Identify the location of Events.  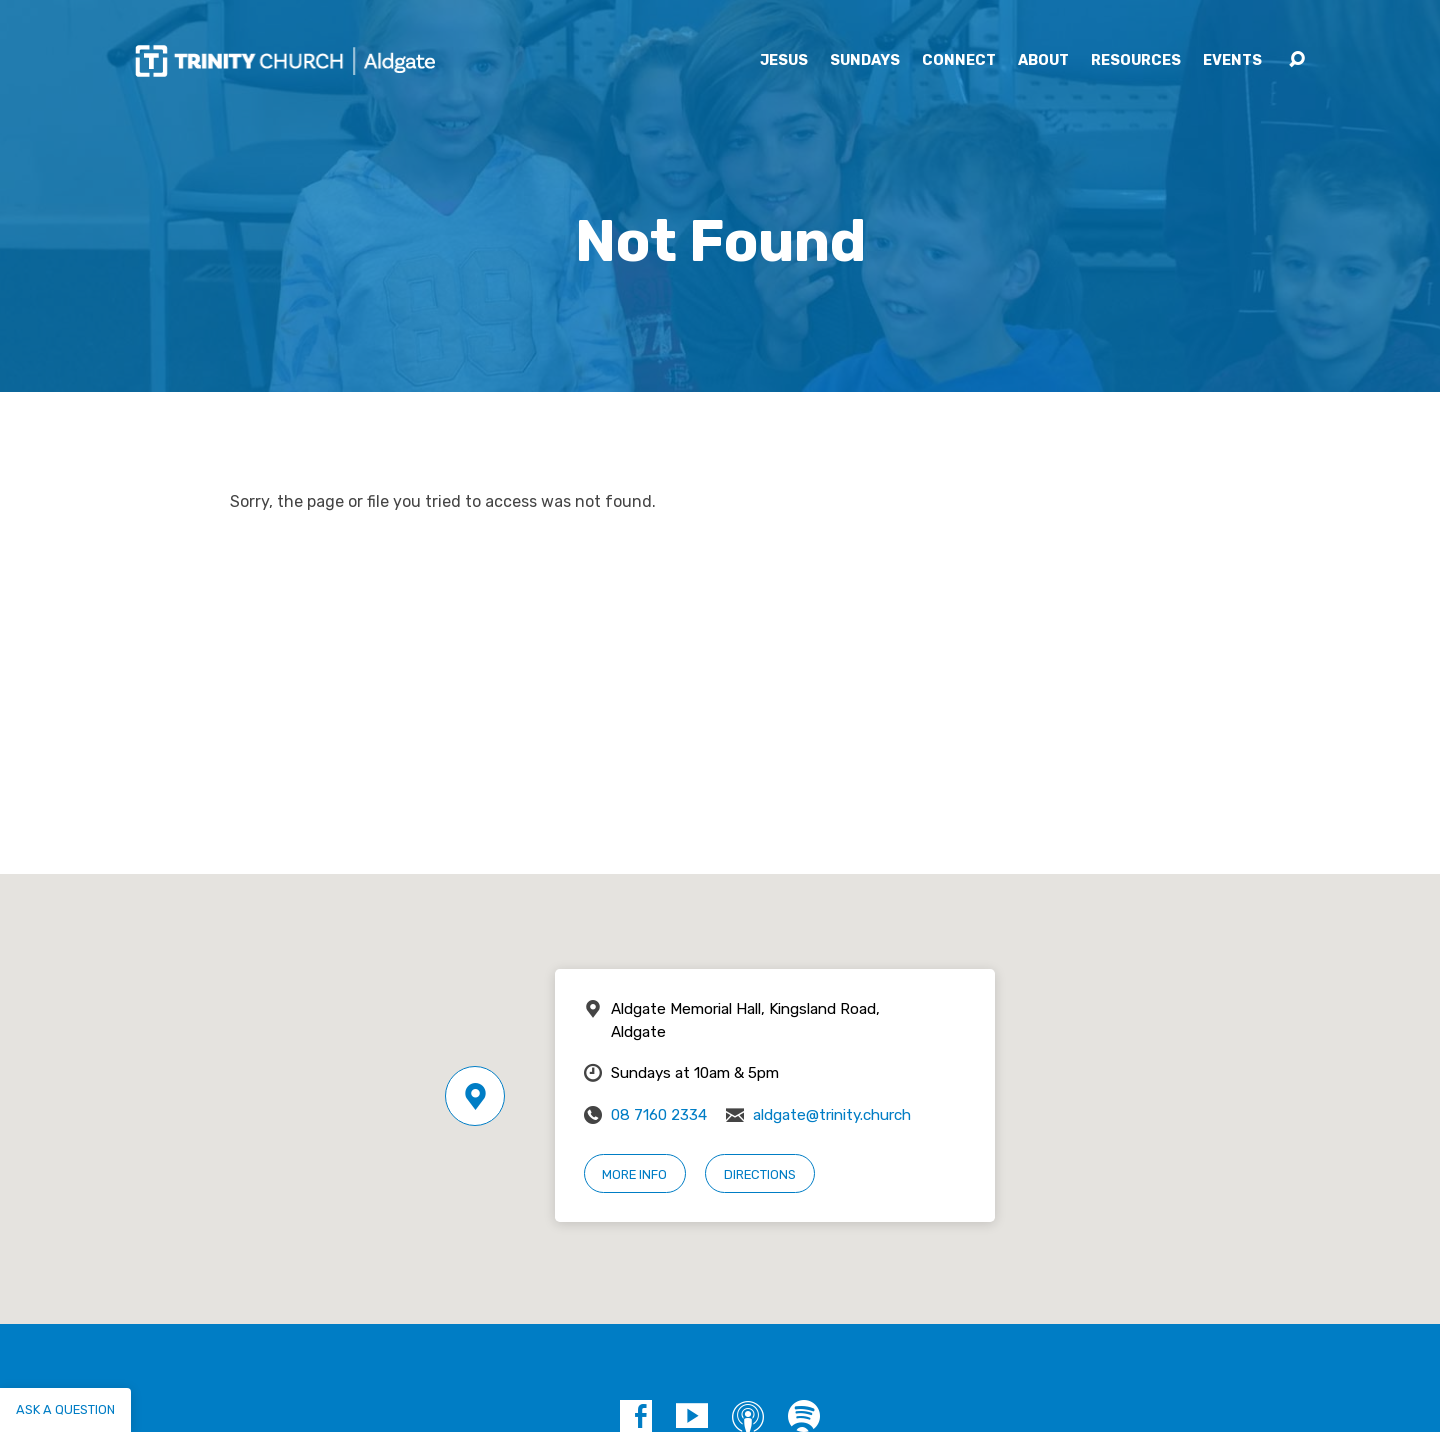
(1232, 61).